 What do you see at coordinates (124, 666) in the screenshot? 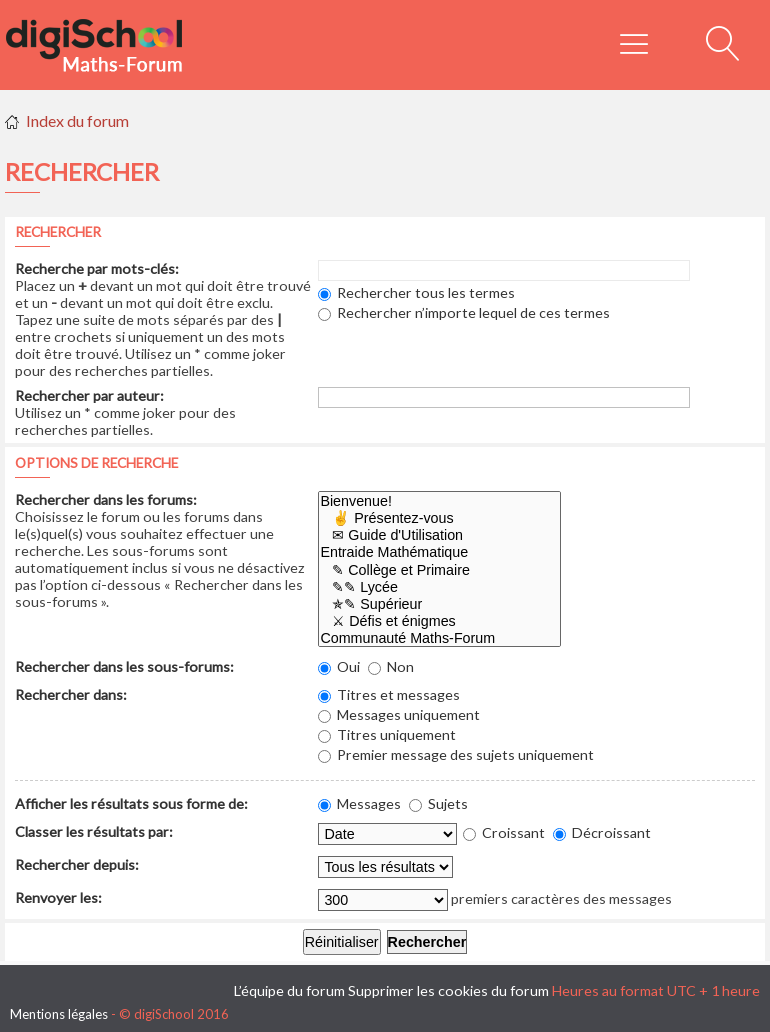
I see `Rechercher dans les sous-forums:` at bounding box center [124, 666].